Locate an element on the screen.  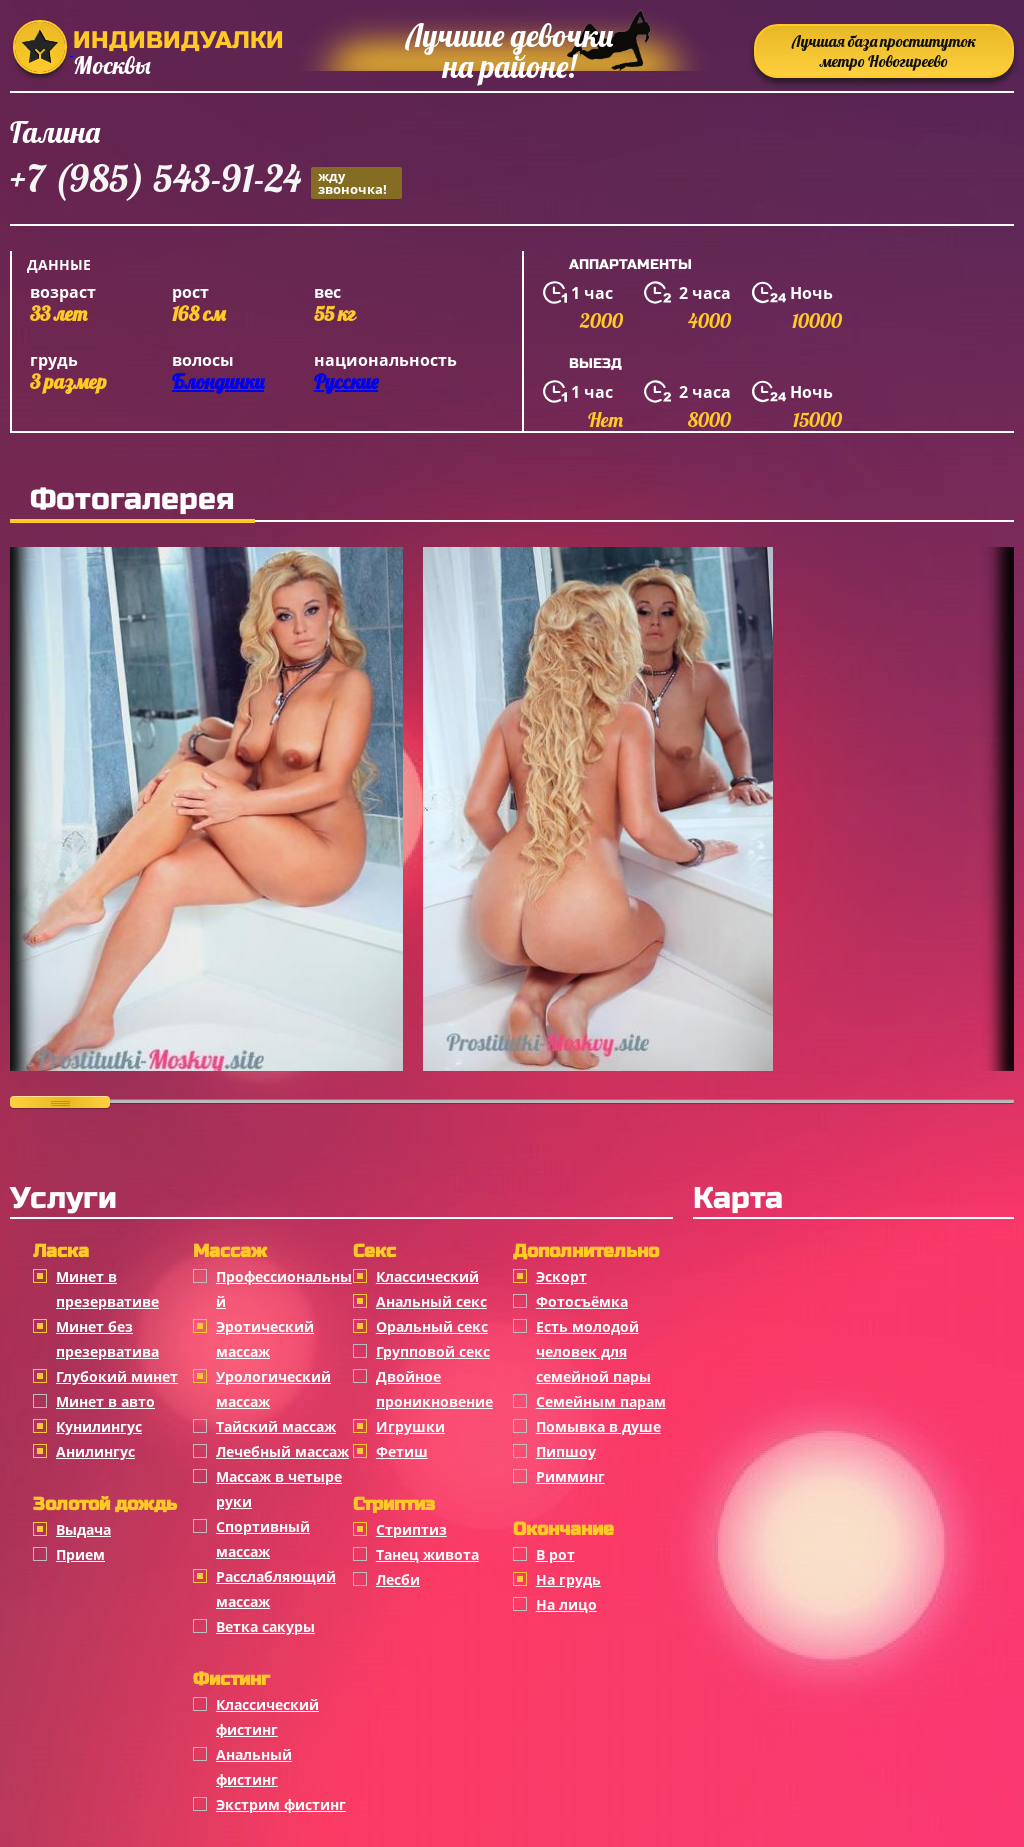
Блондинки is located at coordinates (218, 381).